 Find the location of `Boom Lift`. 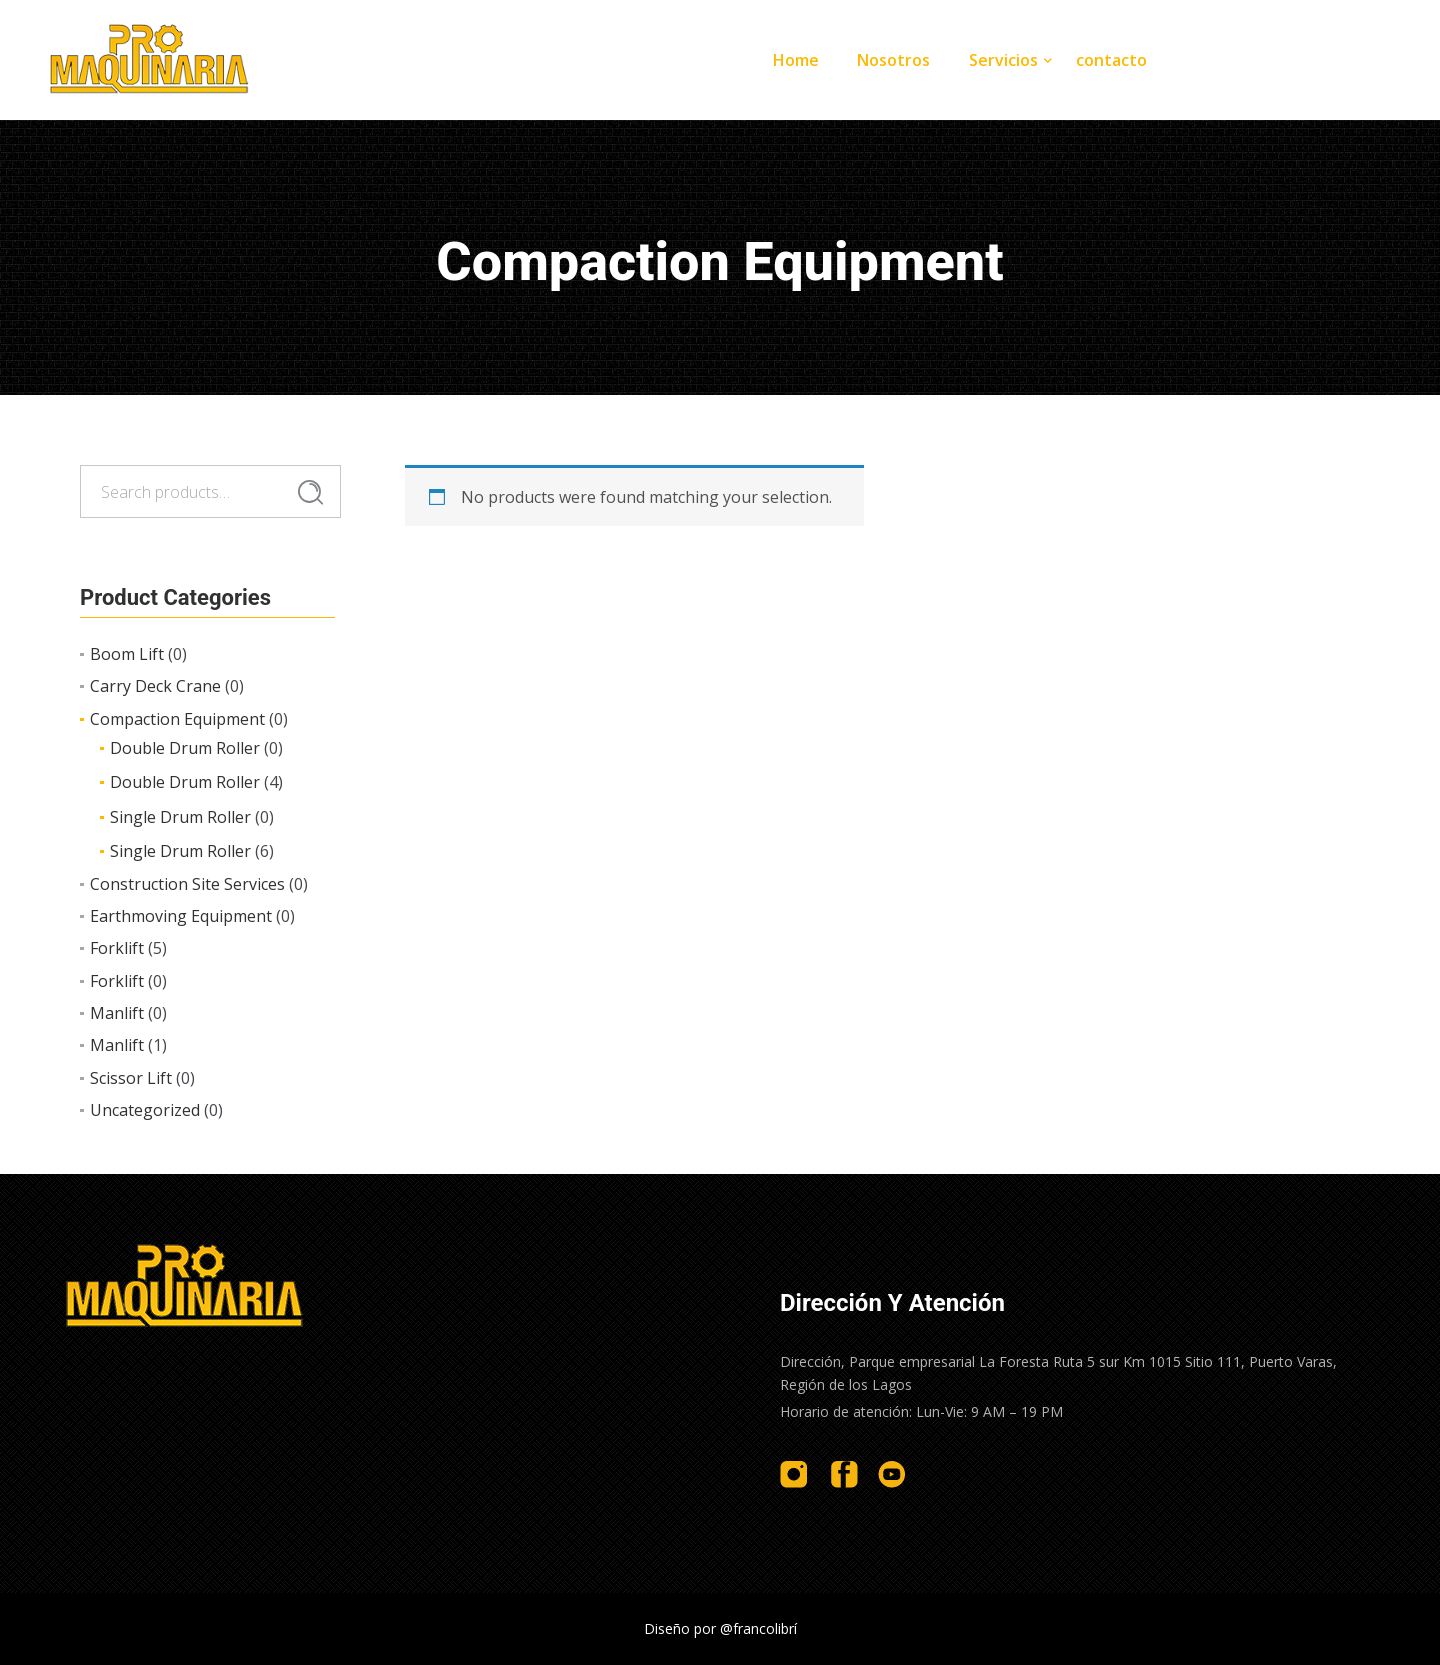

Boom Lift is located at coordinates (127, 654).